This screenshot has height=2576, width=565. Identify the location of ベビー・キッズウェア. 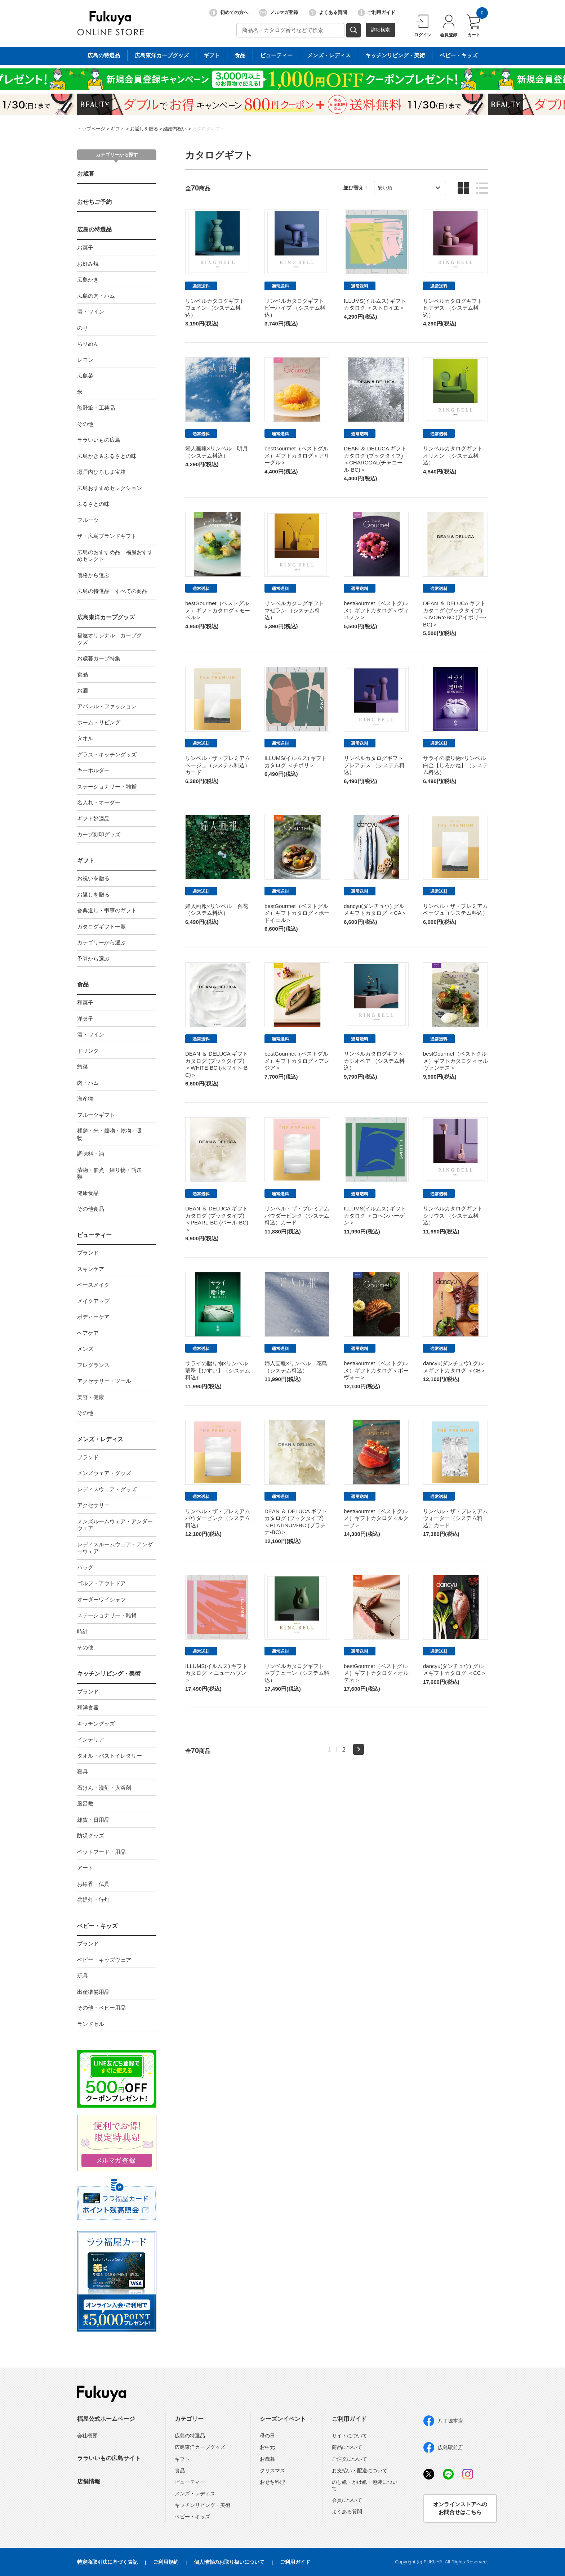
(104, 1960).